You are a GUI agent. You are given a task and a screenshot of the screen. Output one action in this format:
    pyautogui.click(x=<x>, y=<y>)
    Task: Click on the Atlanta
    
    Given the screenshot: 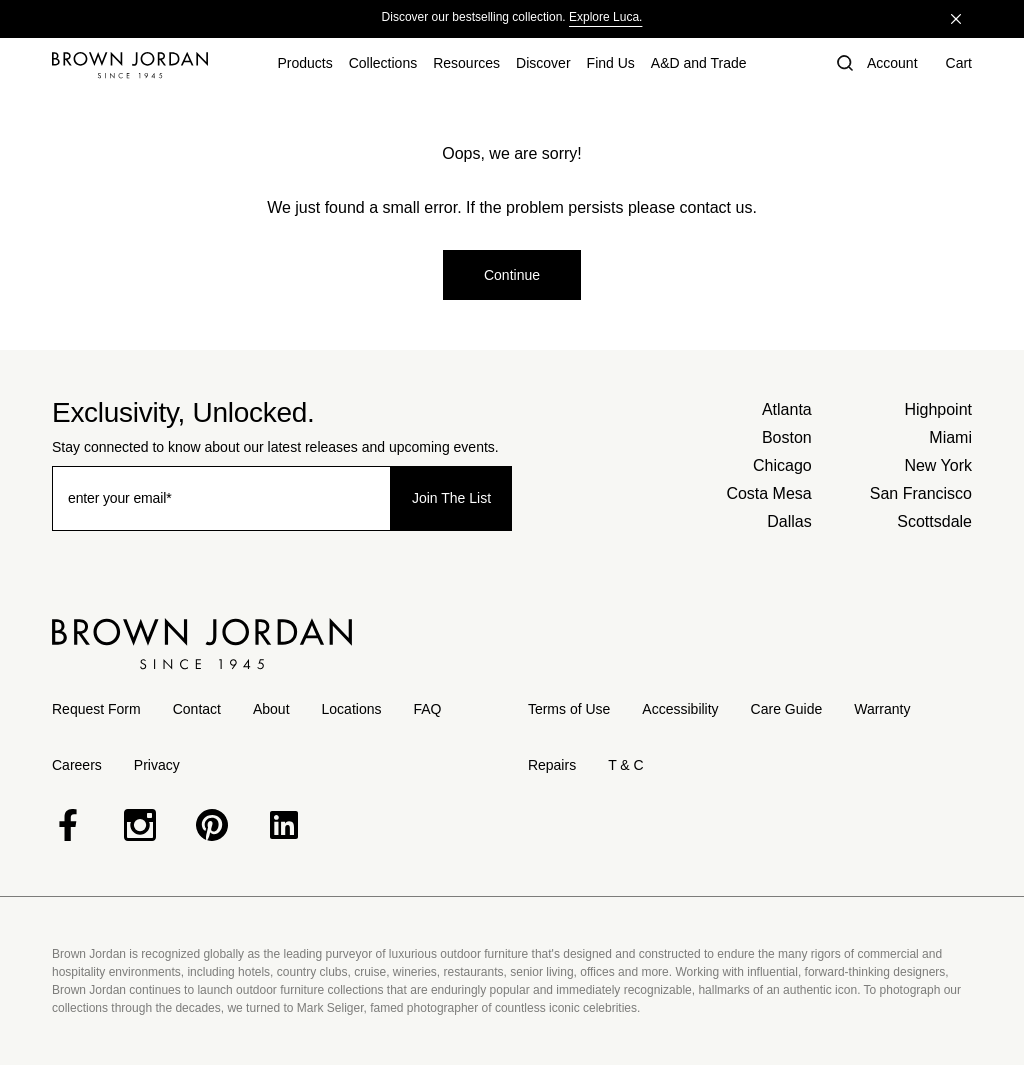 What is the action you would take?
    pyautogui.click(x=787, y=409)
    